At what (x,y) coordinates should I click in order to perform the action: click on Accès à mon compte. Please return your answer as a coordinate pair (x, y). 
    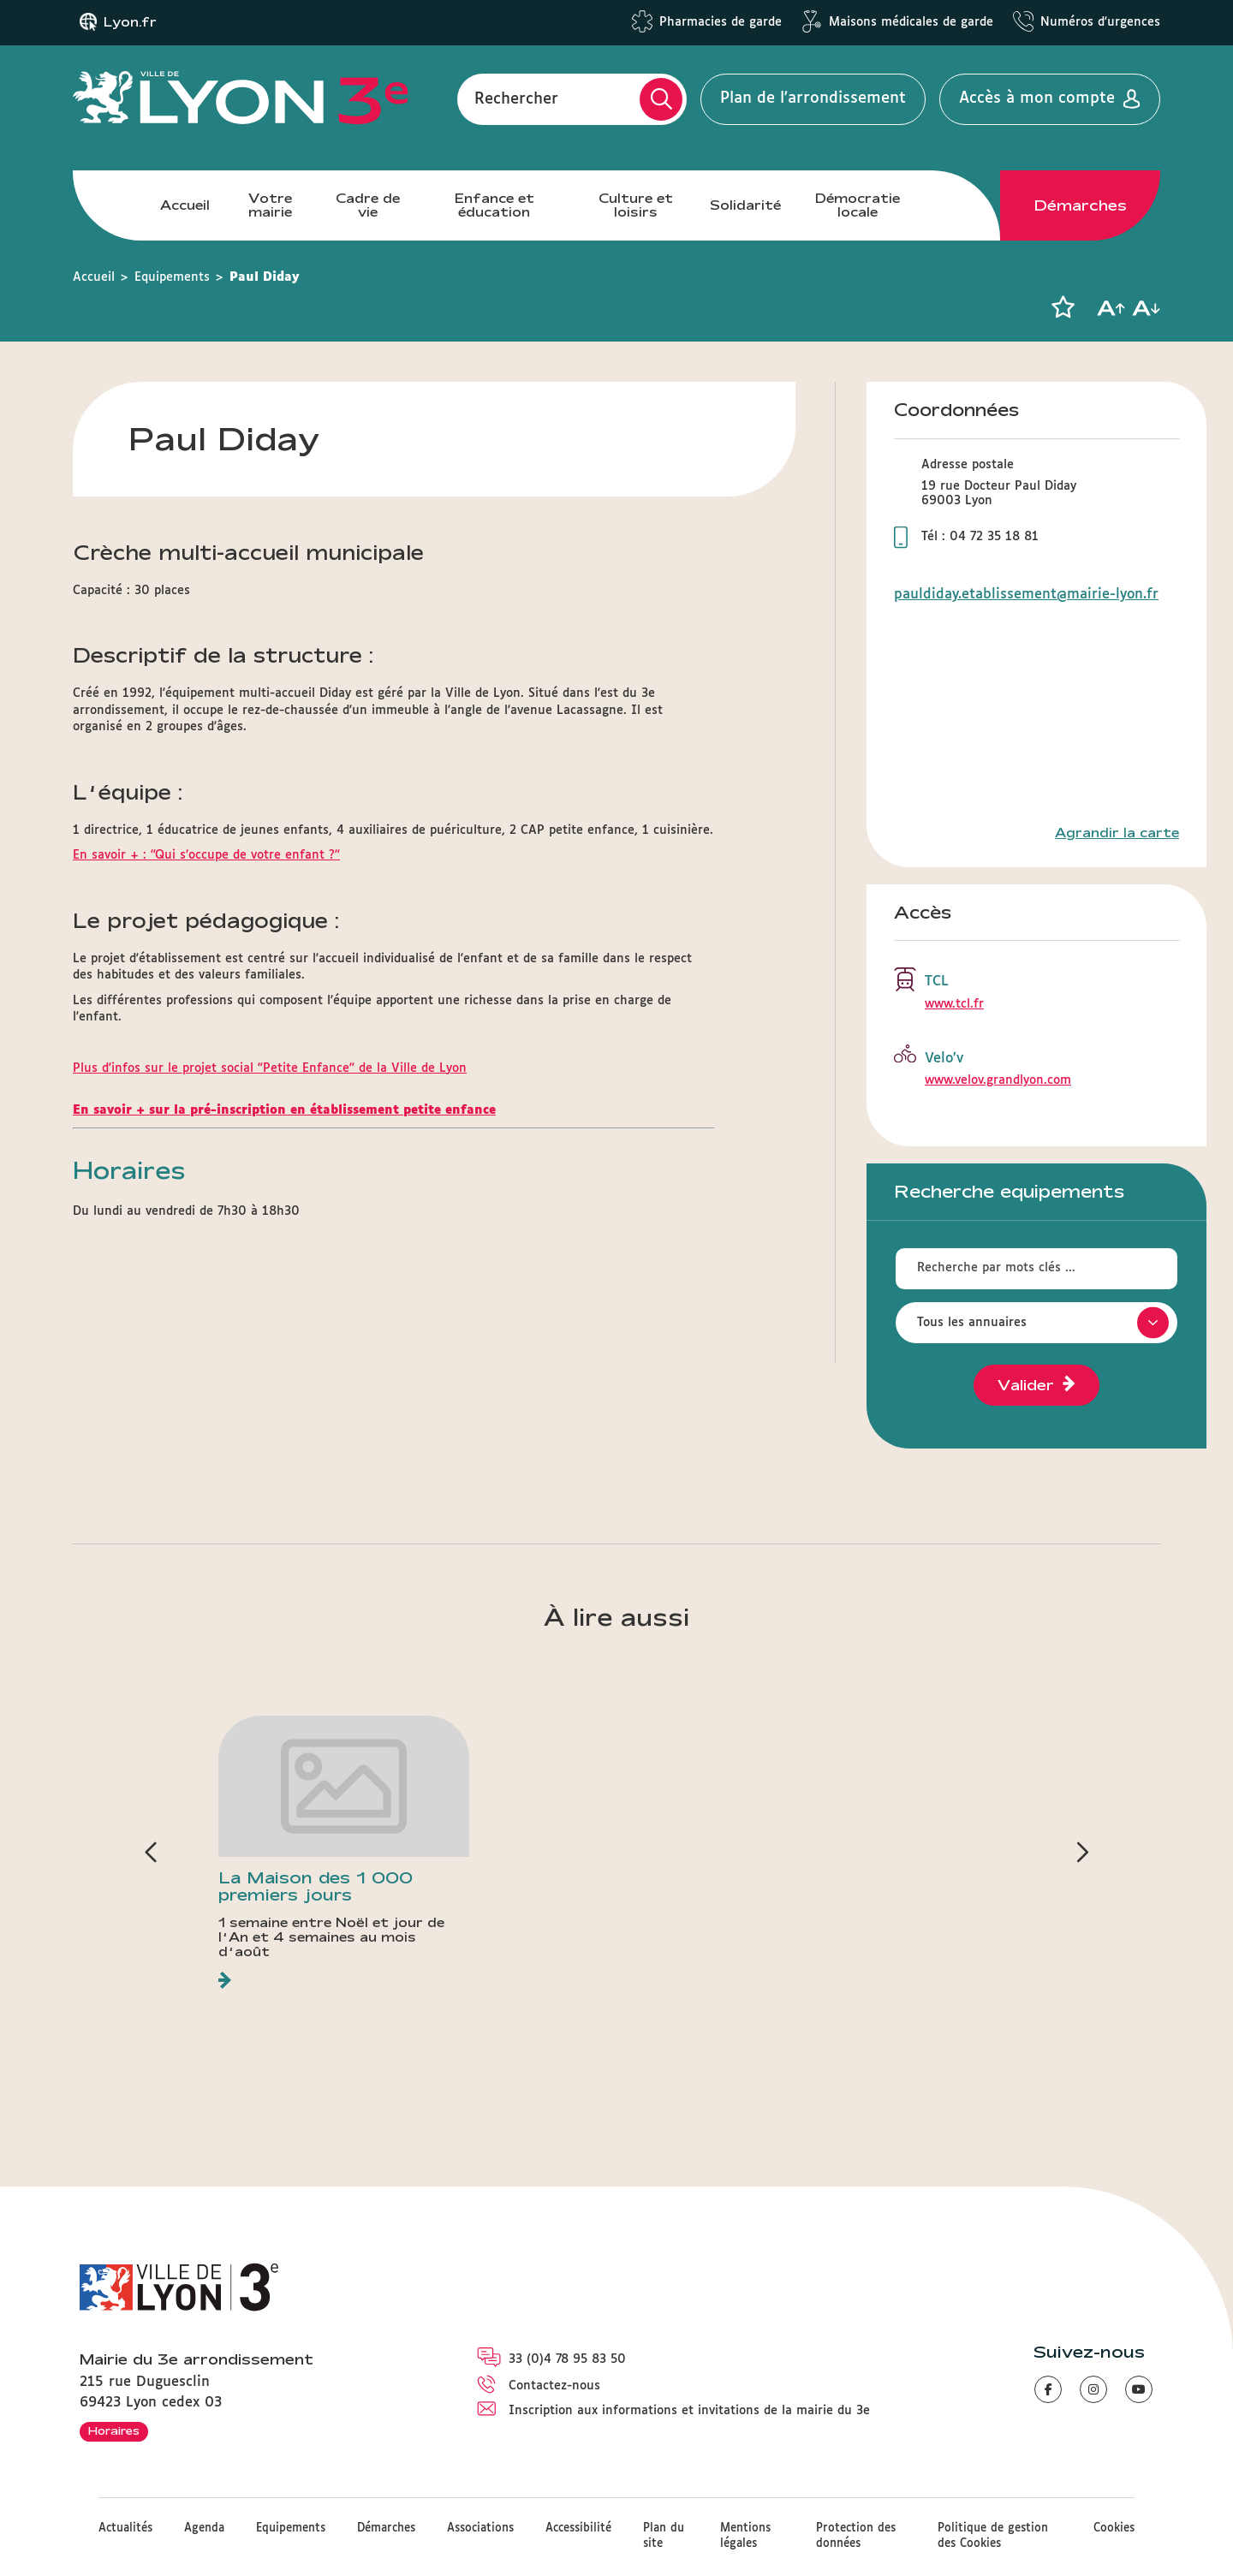
    Looking at the image, I should click on (1037, 98).